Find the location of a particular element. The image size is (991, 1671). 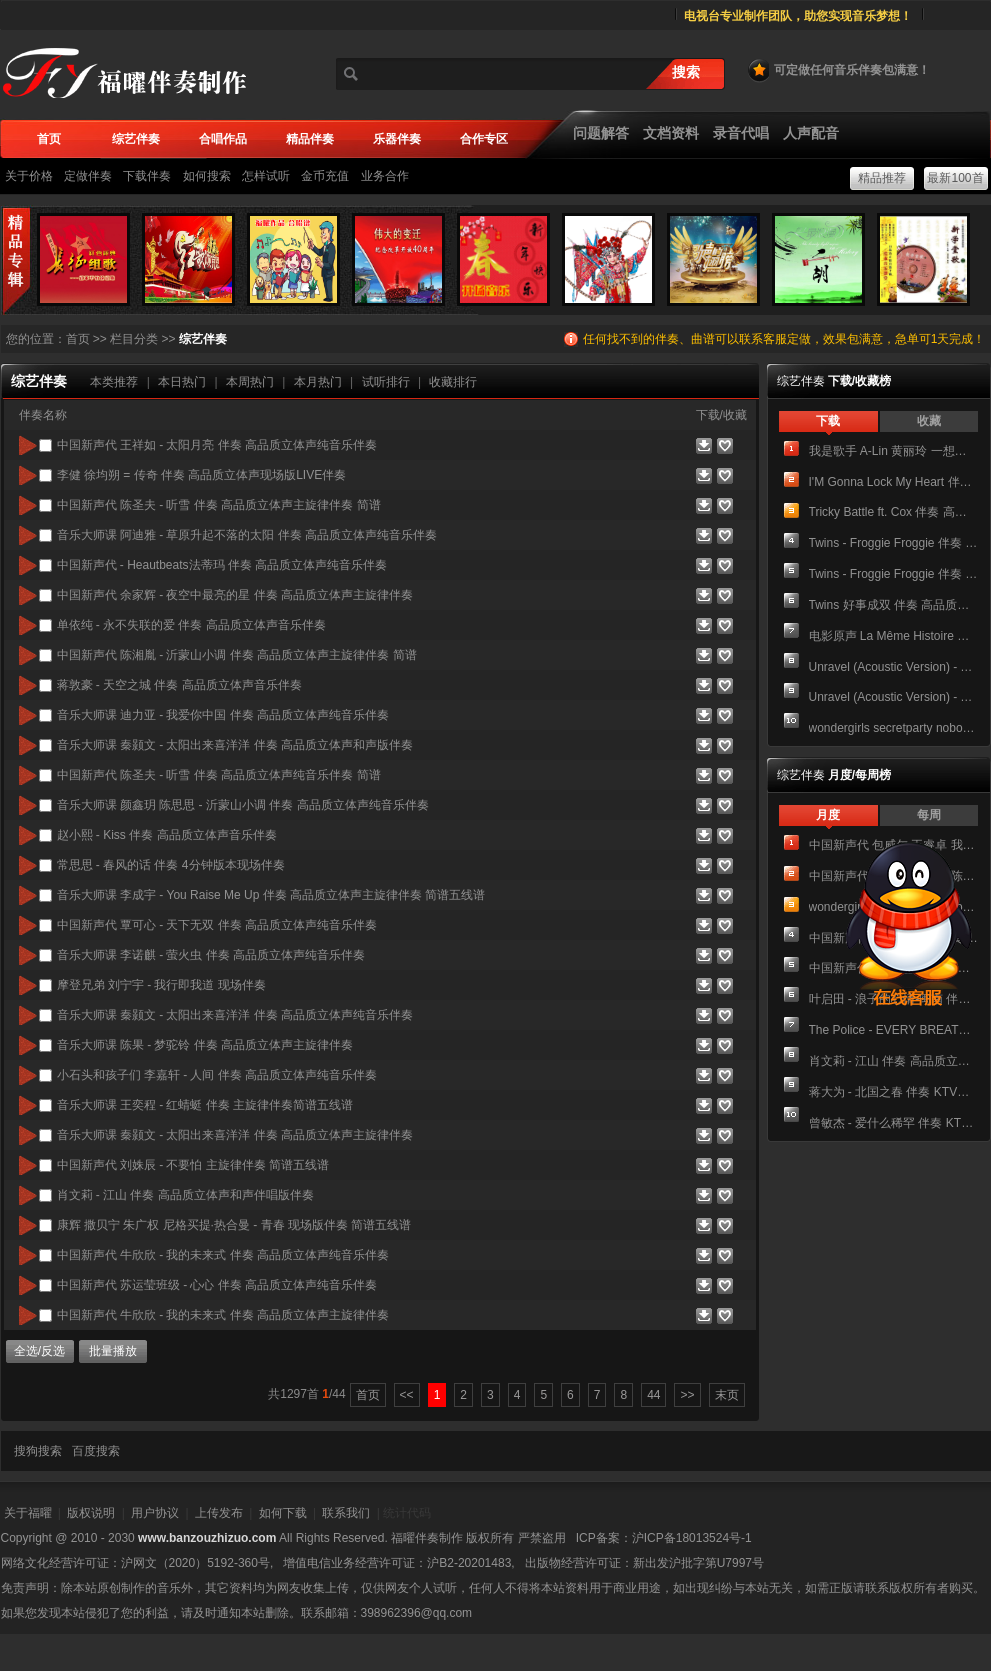

Twins 好事成双 伴奏 高品质立体声纯音乐 is located at coordinates (894, 605).